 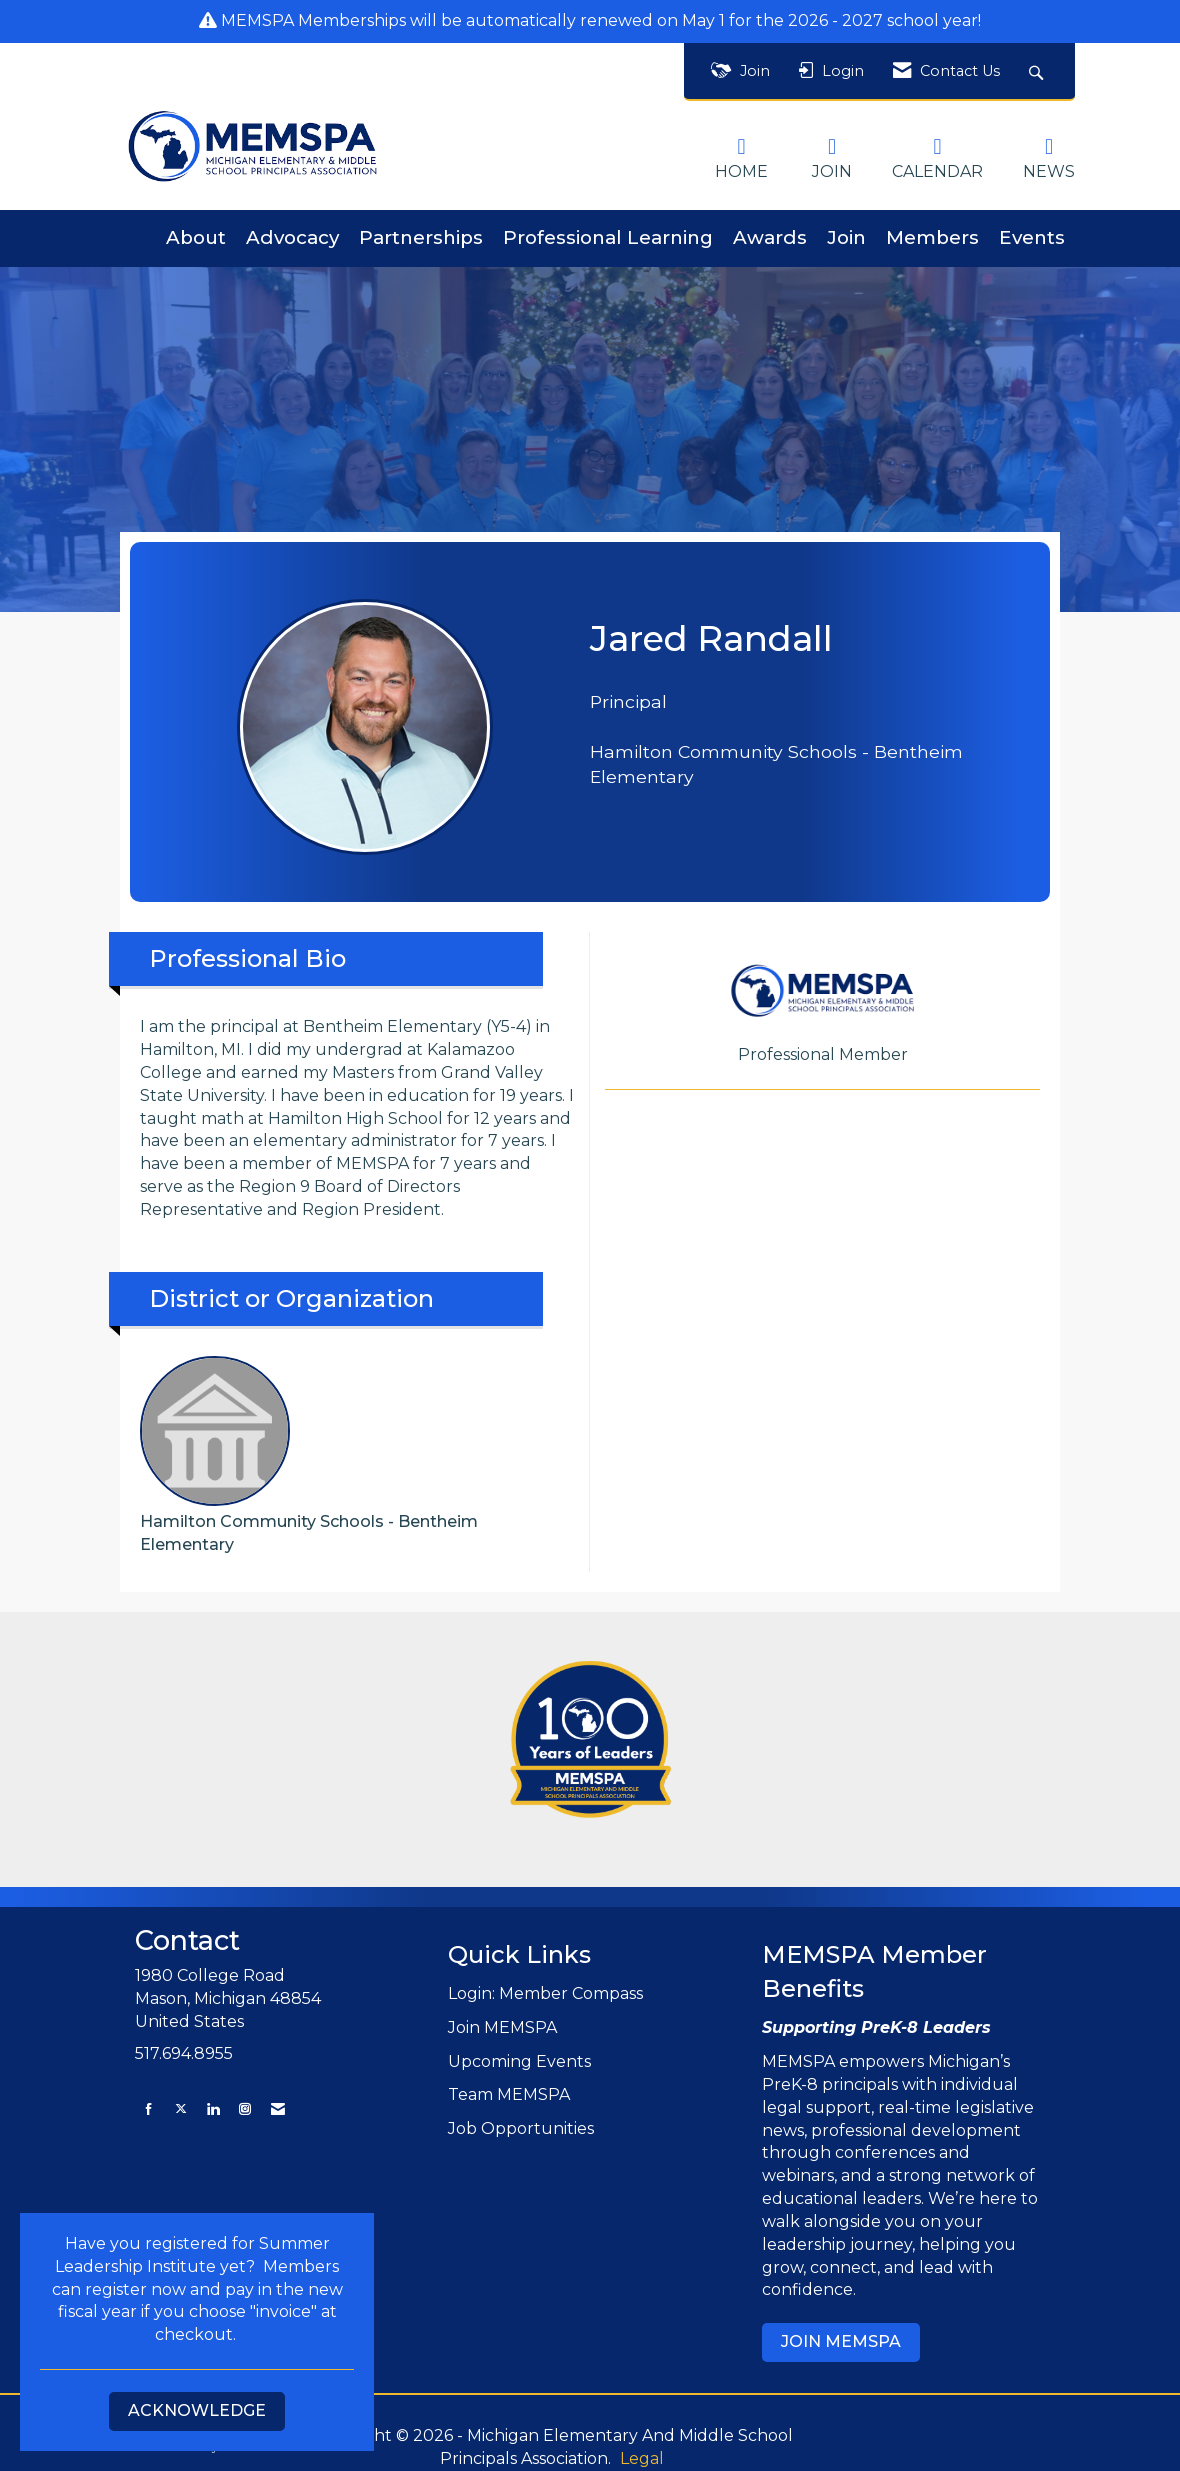 I want to click on Legal, so click(x=642, y=2458).